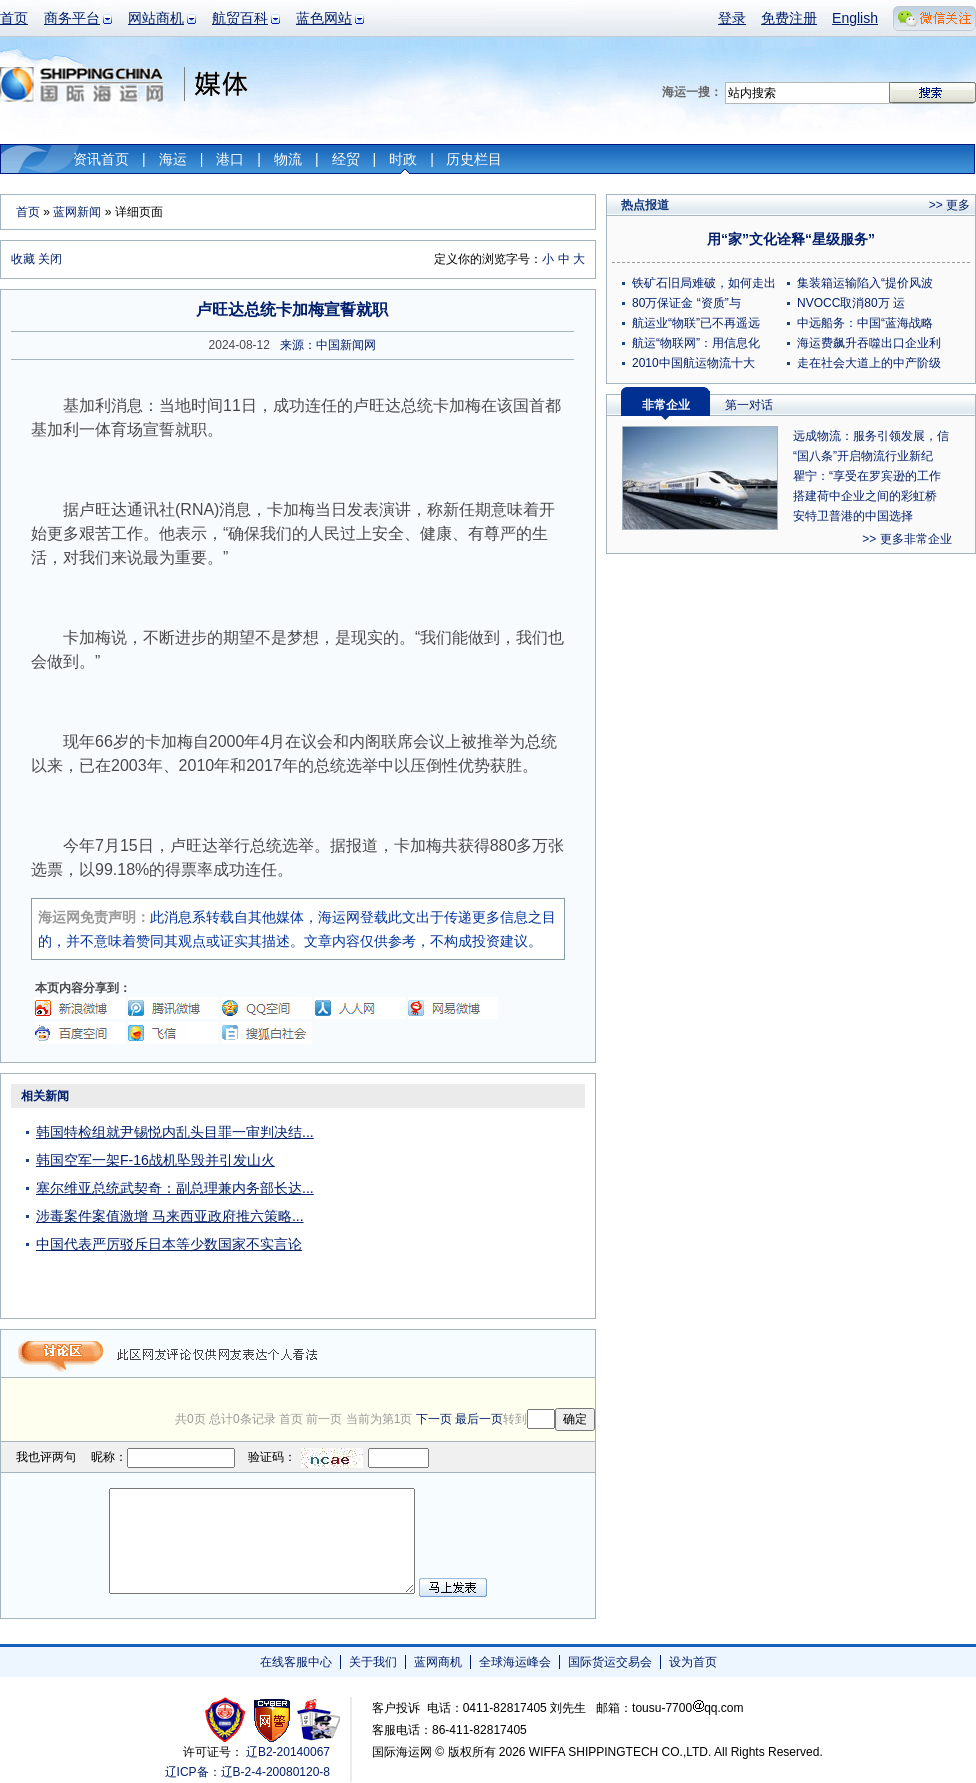 Image resolution: width=976 pixels, height=1783 pixels. I want to click on NVOCC取消80万 运, so click(851, 303).